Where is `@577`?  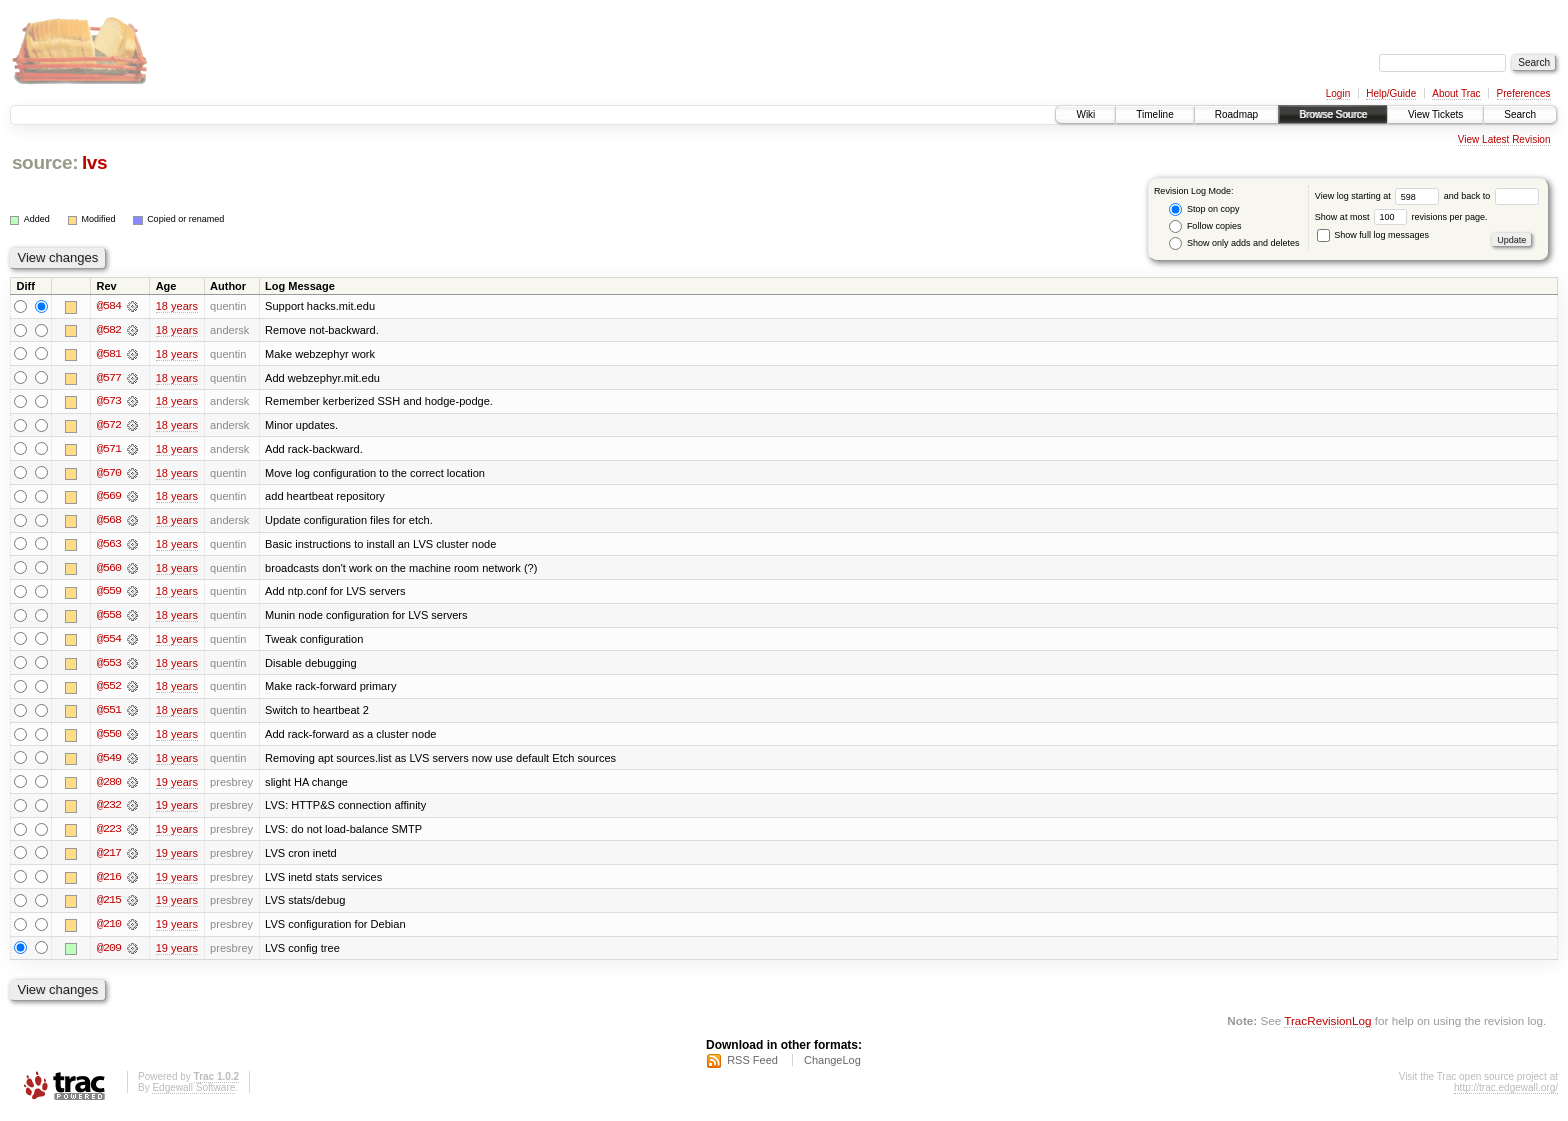 @577 is located at coordinates (109, 378).